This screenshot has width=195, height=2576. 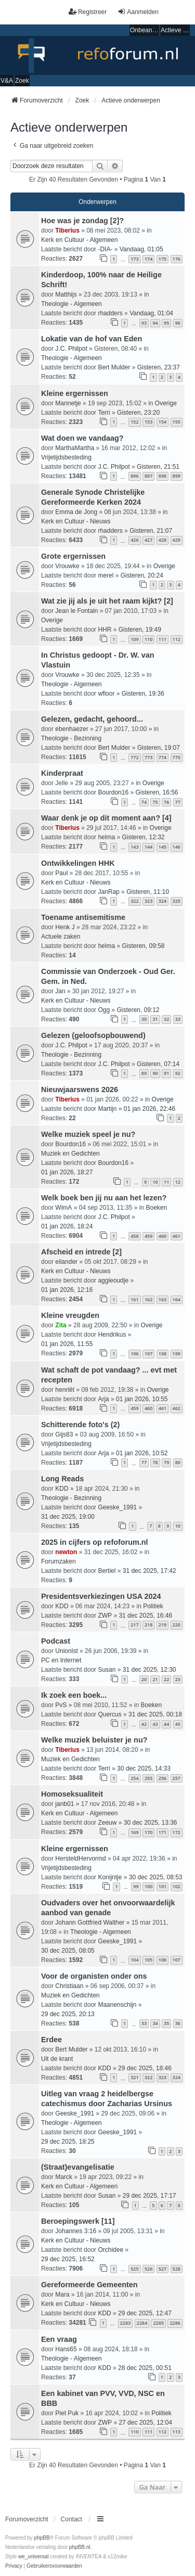 I want to click on rhadders, so click(x=110, y=313).